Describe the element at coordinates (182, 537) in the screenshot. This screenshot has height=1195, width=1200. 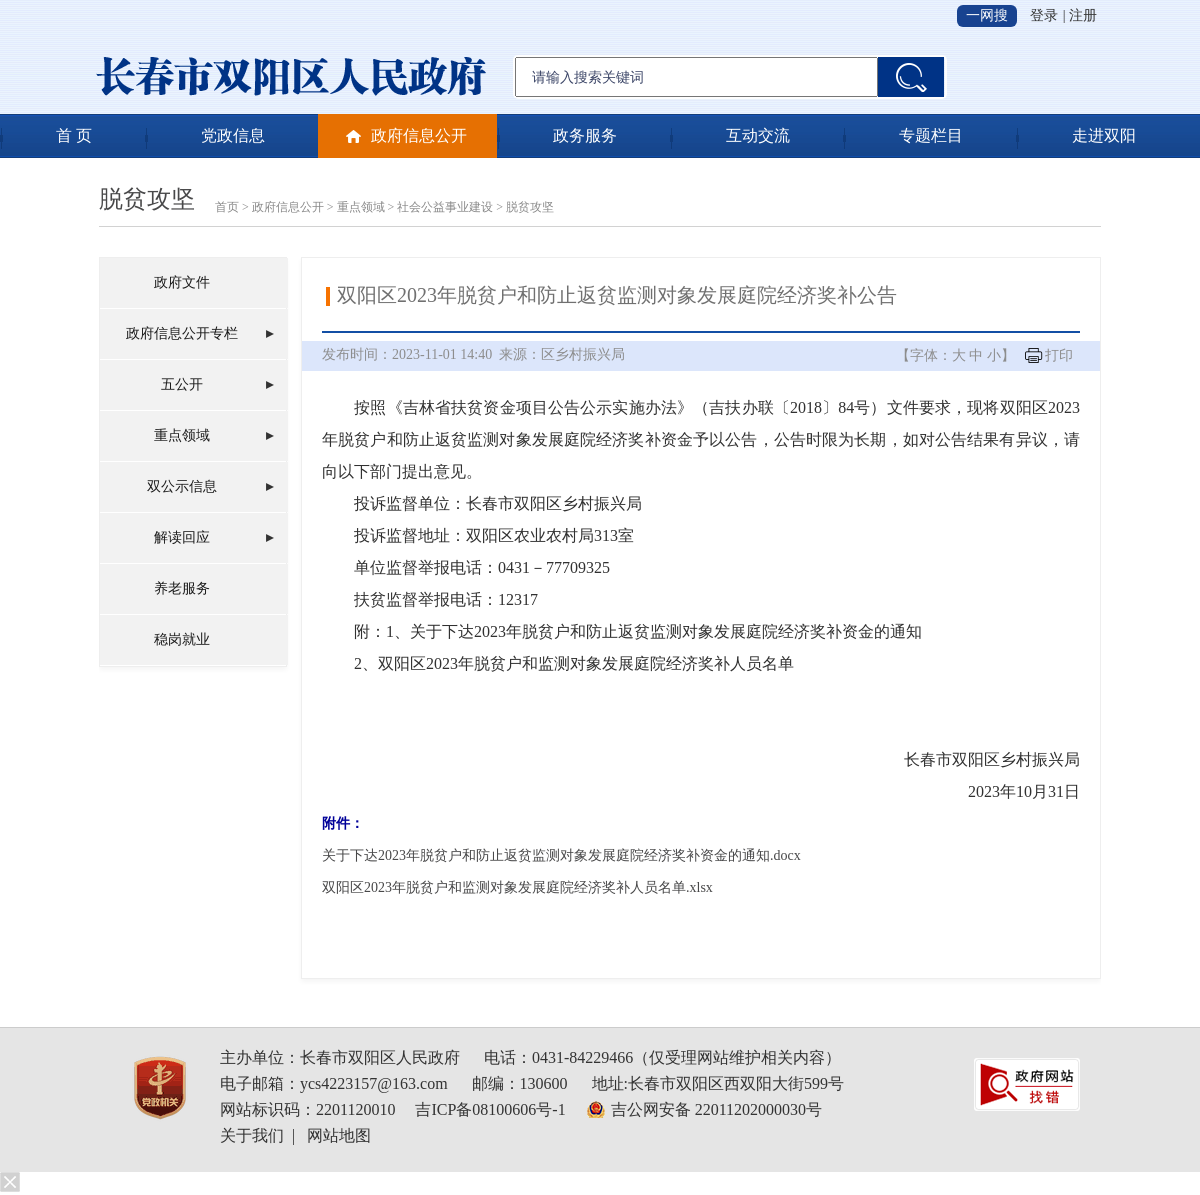
I see `解读回应` at that location.